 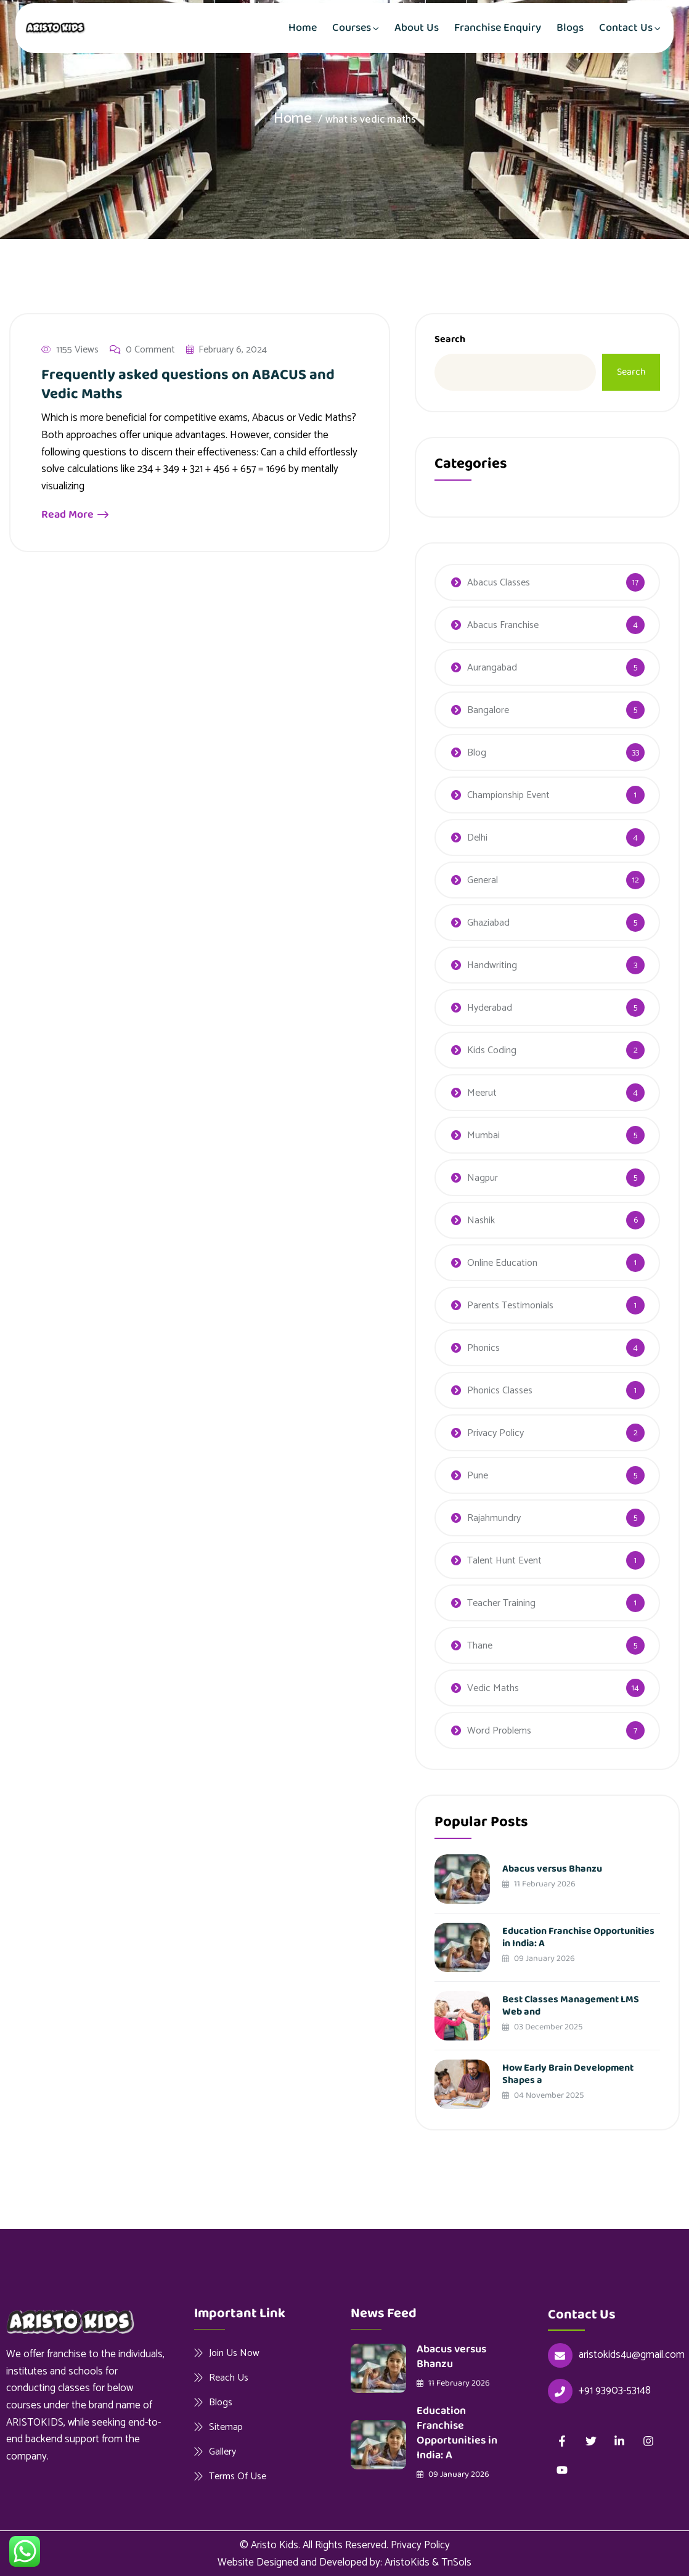 What do you see at coordinates (538, 1958) in the screenshot?
I see `09 January 2026` at bounding box center [538, 1958].